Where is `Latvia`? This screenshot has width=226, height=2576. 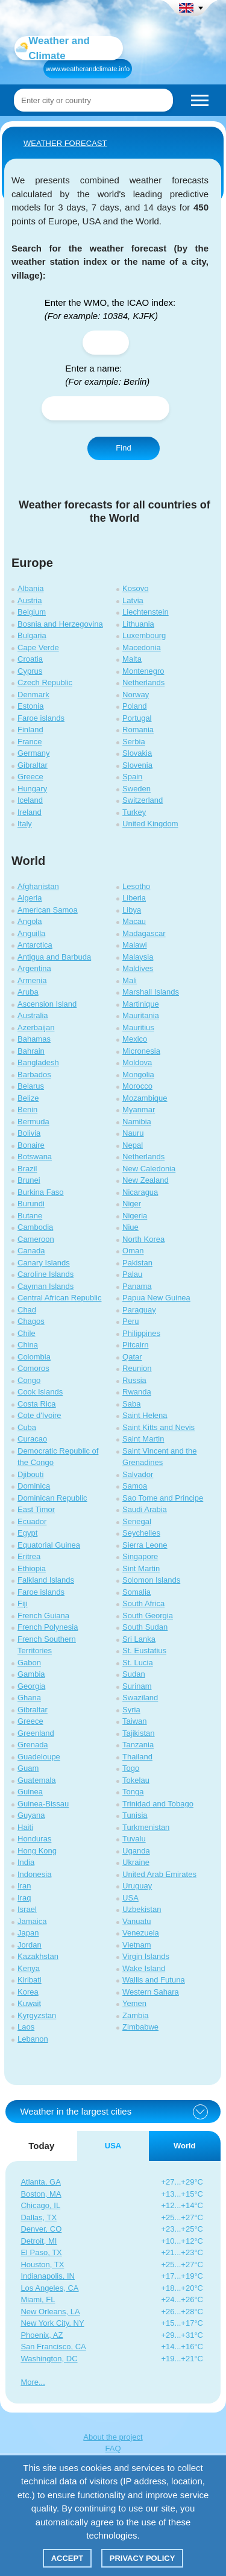
Latvia is located at coordinates (132, 600).